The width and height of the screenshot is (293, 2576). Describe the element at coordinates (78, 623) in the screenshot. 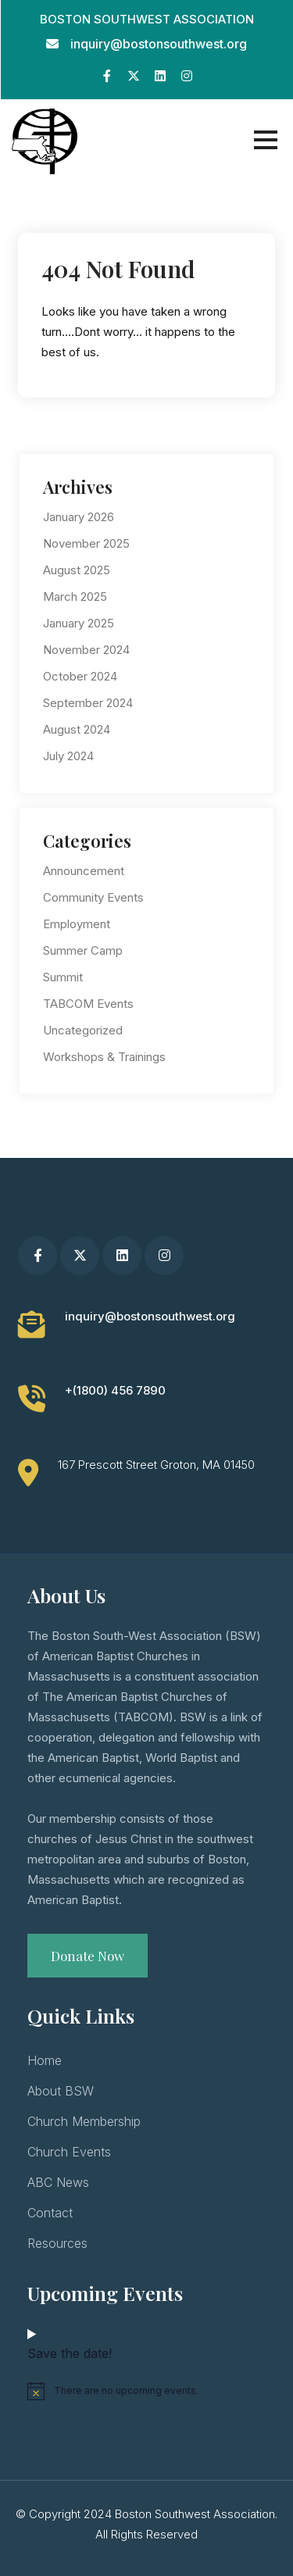

I see `January 2025` at that location.